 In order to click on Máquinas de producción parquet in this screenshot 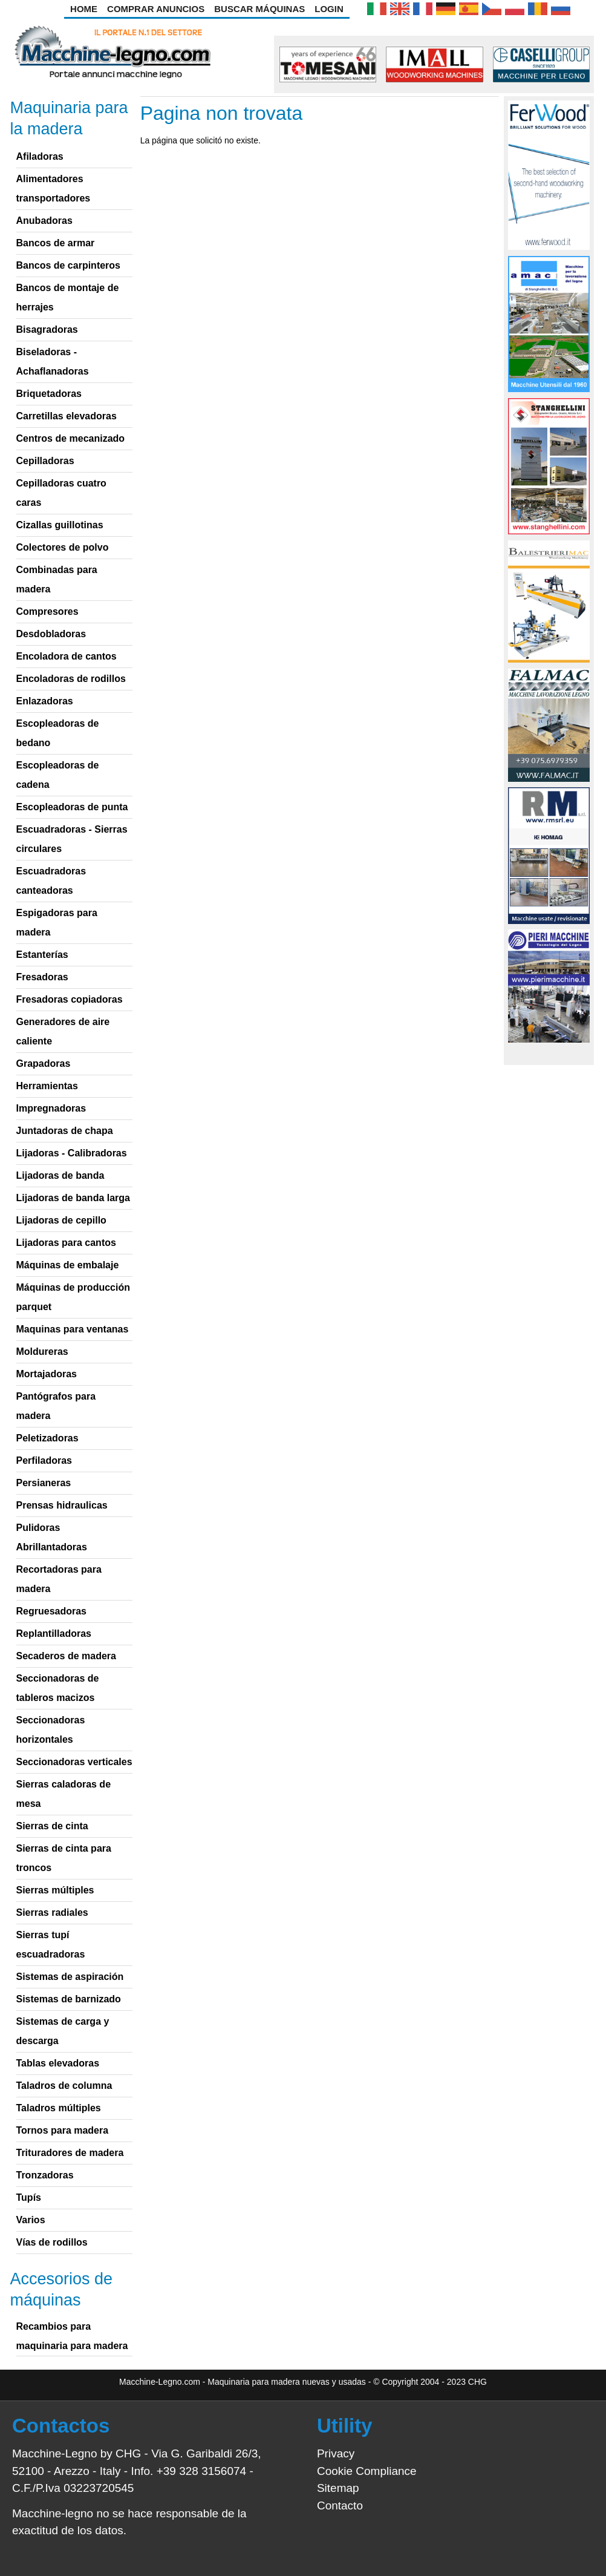, I will do `click(73, 1297)`.